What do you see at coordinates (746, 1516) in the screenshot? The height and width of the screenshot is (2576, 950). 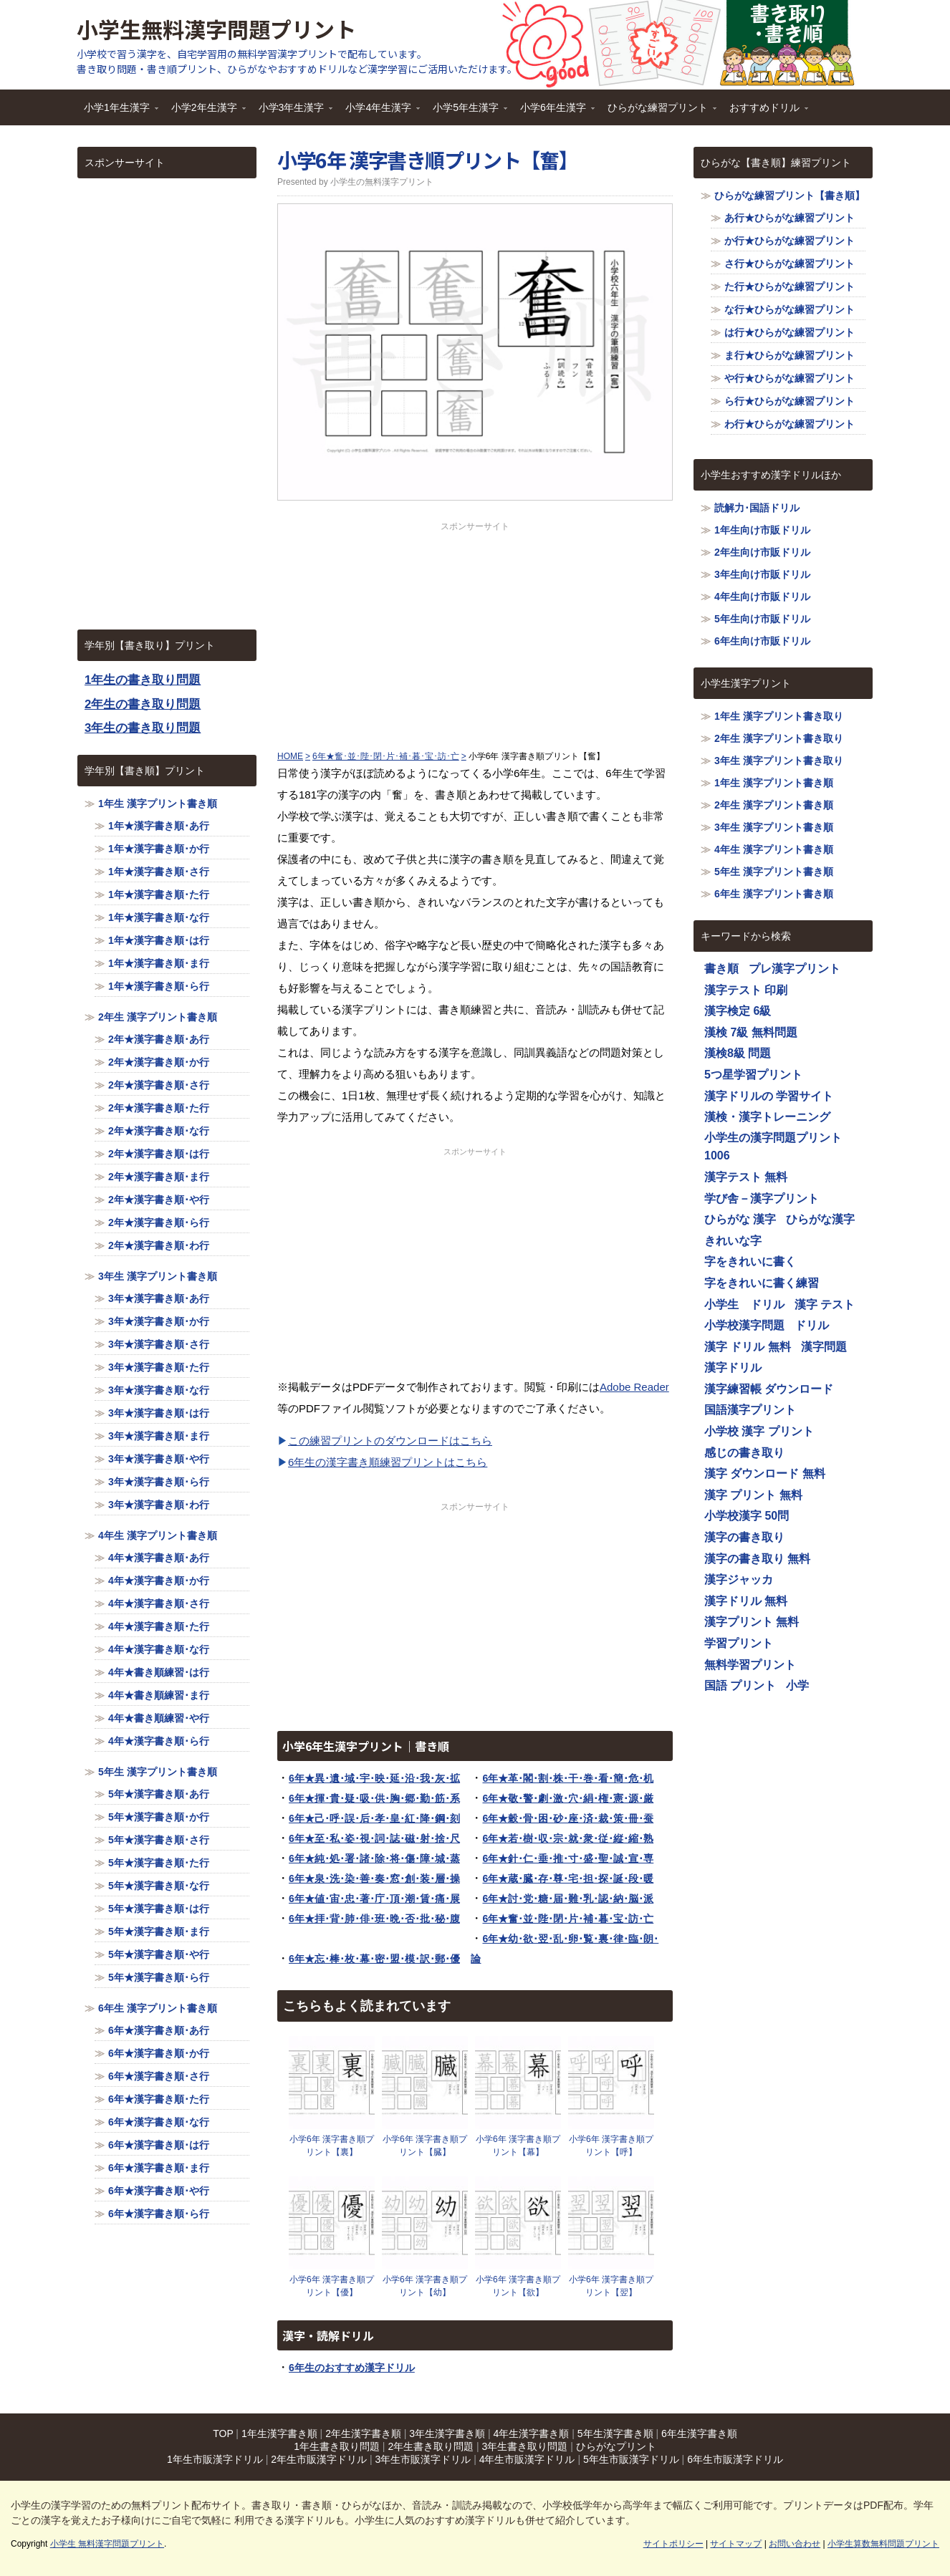 I see `小学校漢字 50問 [小学校漢字 50問 (1,116個の項目)]` at bounding box center [746, 1516].